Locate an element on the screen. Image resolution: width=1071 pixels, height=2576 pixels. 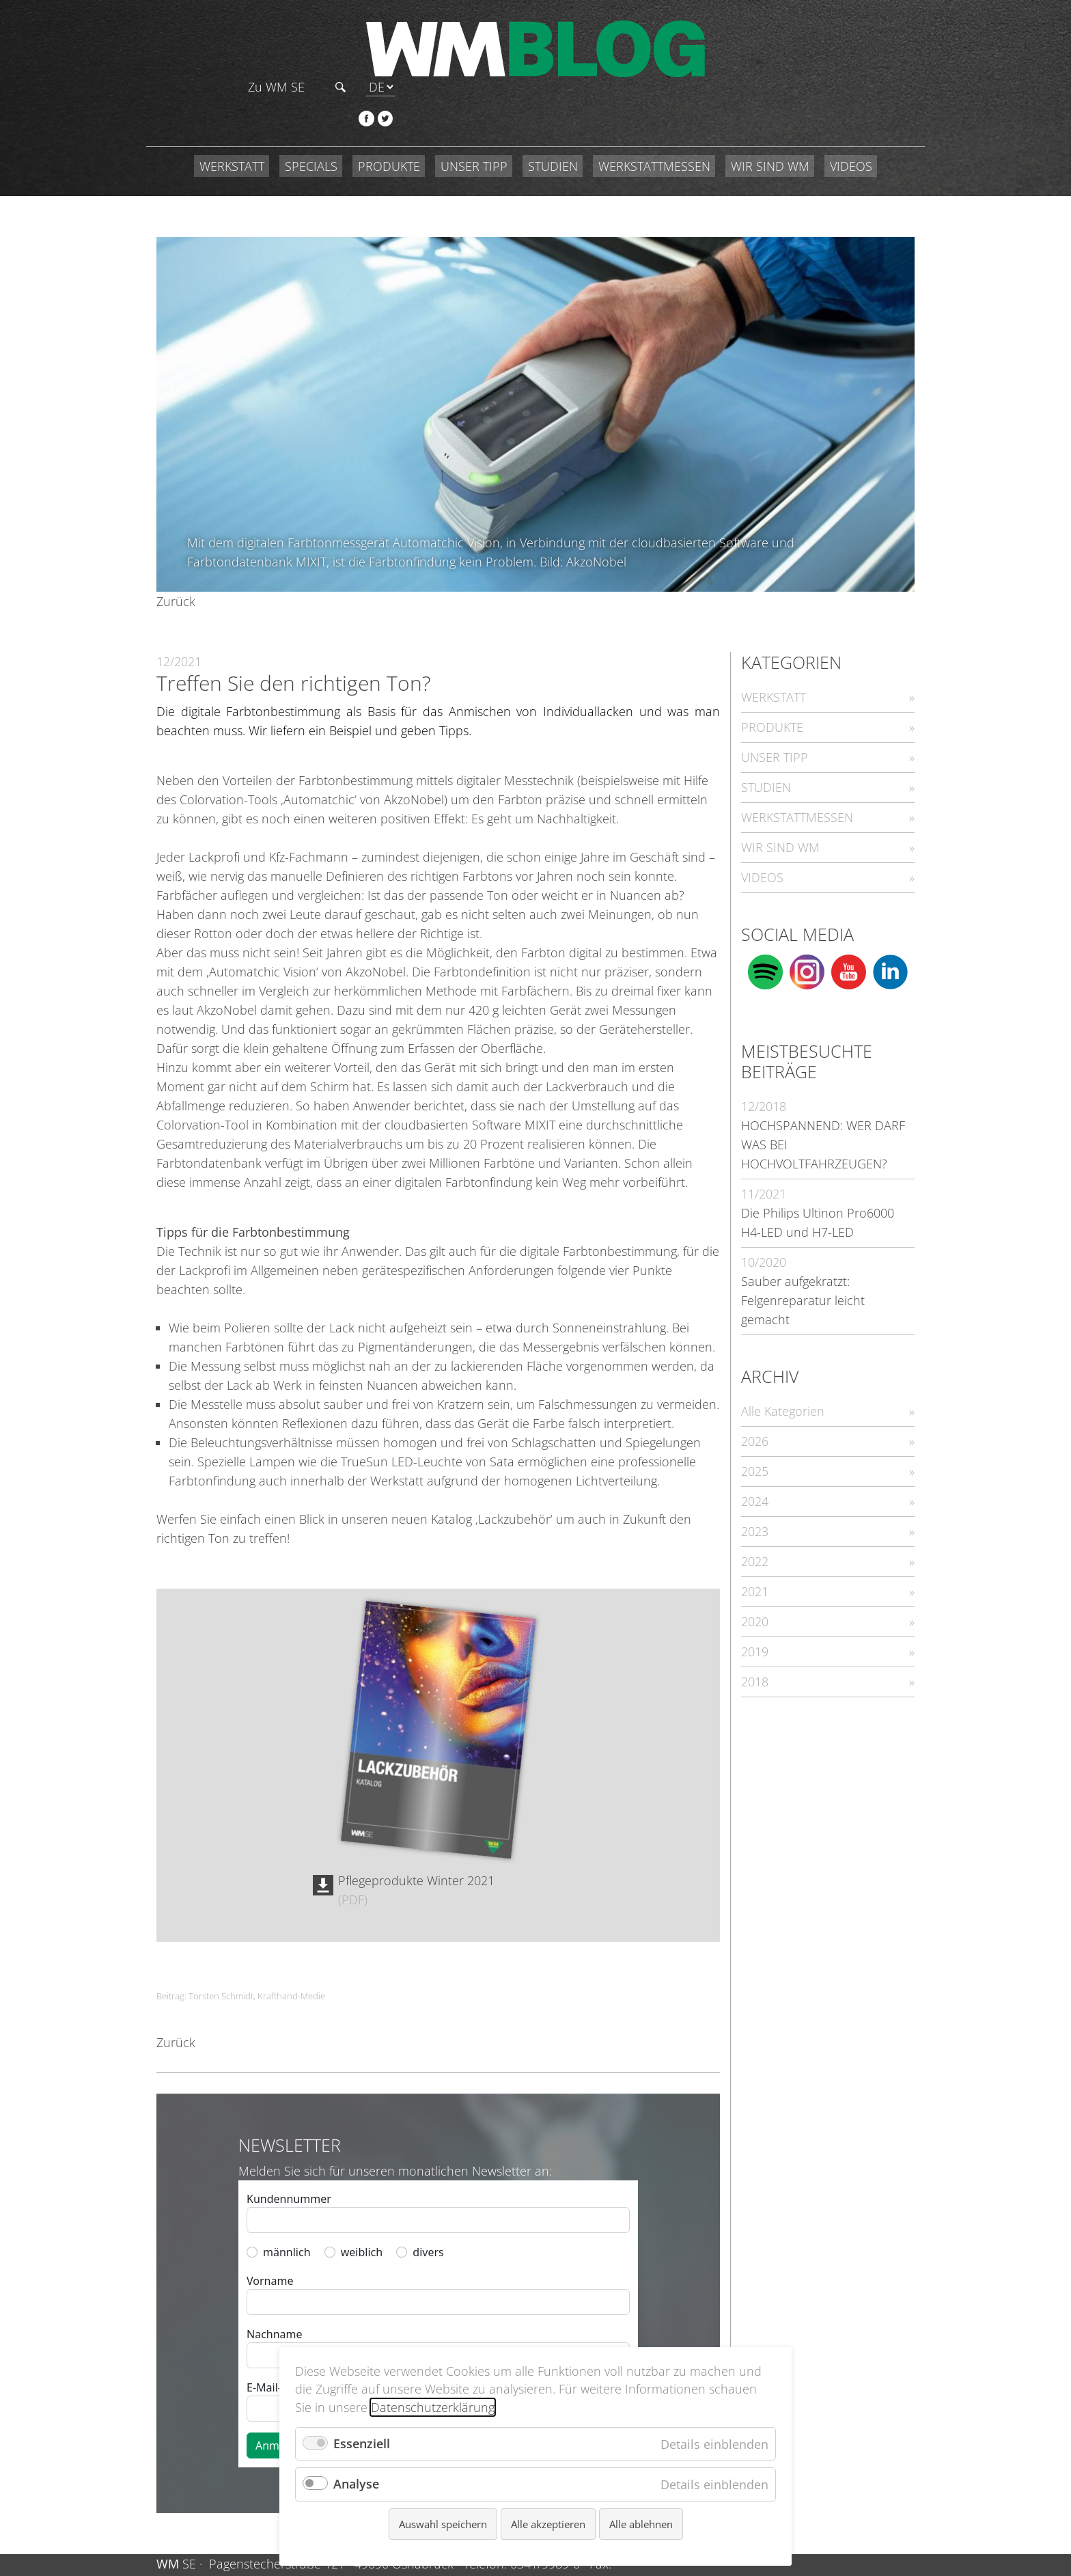
WERKSTATTMESSEN is located at coordinates (654, 110).